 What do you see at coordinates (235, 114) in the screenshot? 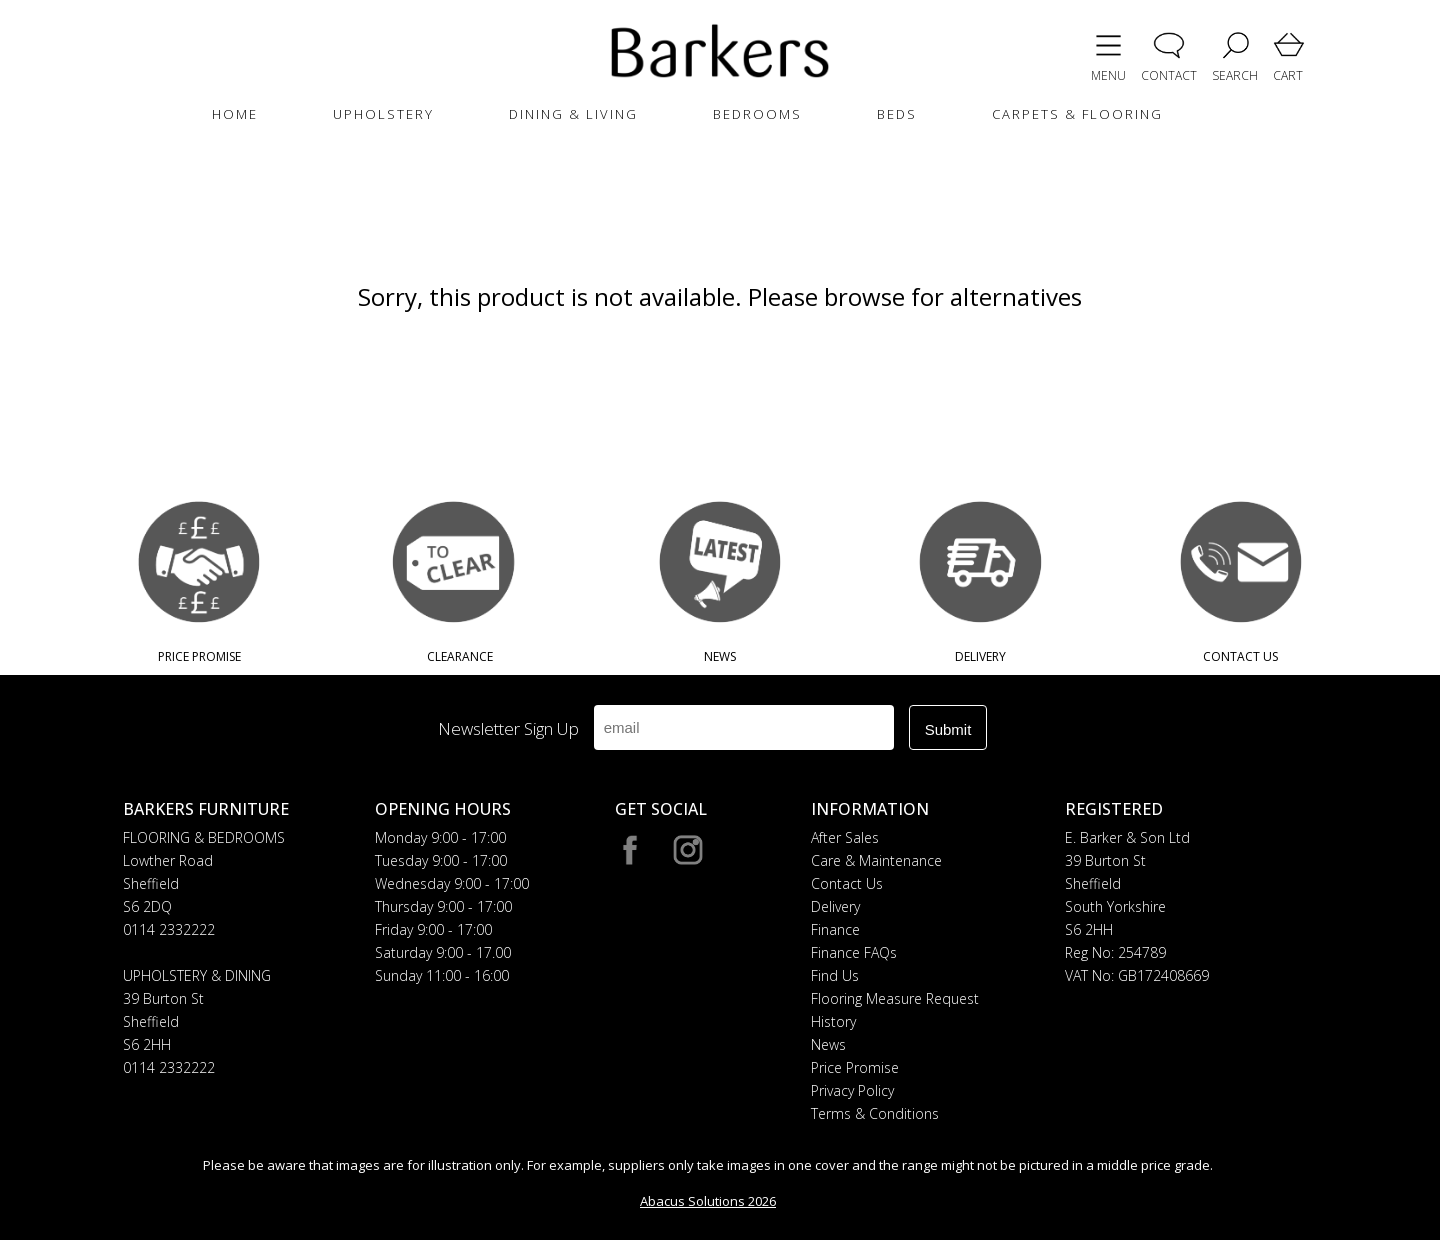
I see `HOME` at bounding box center [235, 114].